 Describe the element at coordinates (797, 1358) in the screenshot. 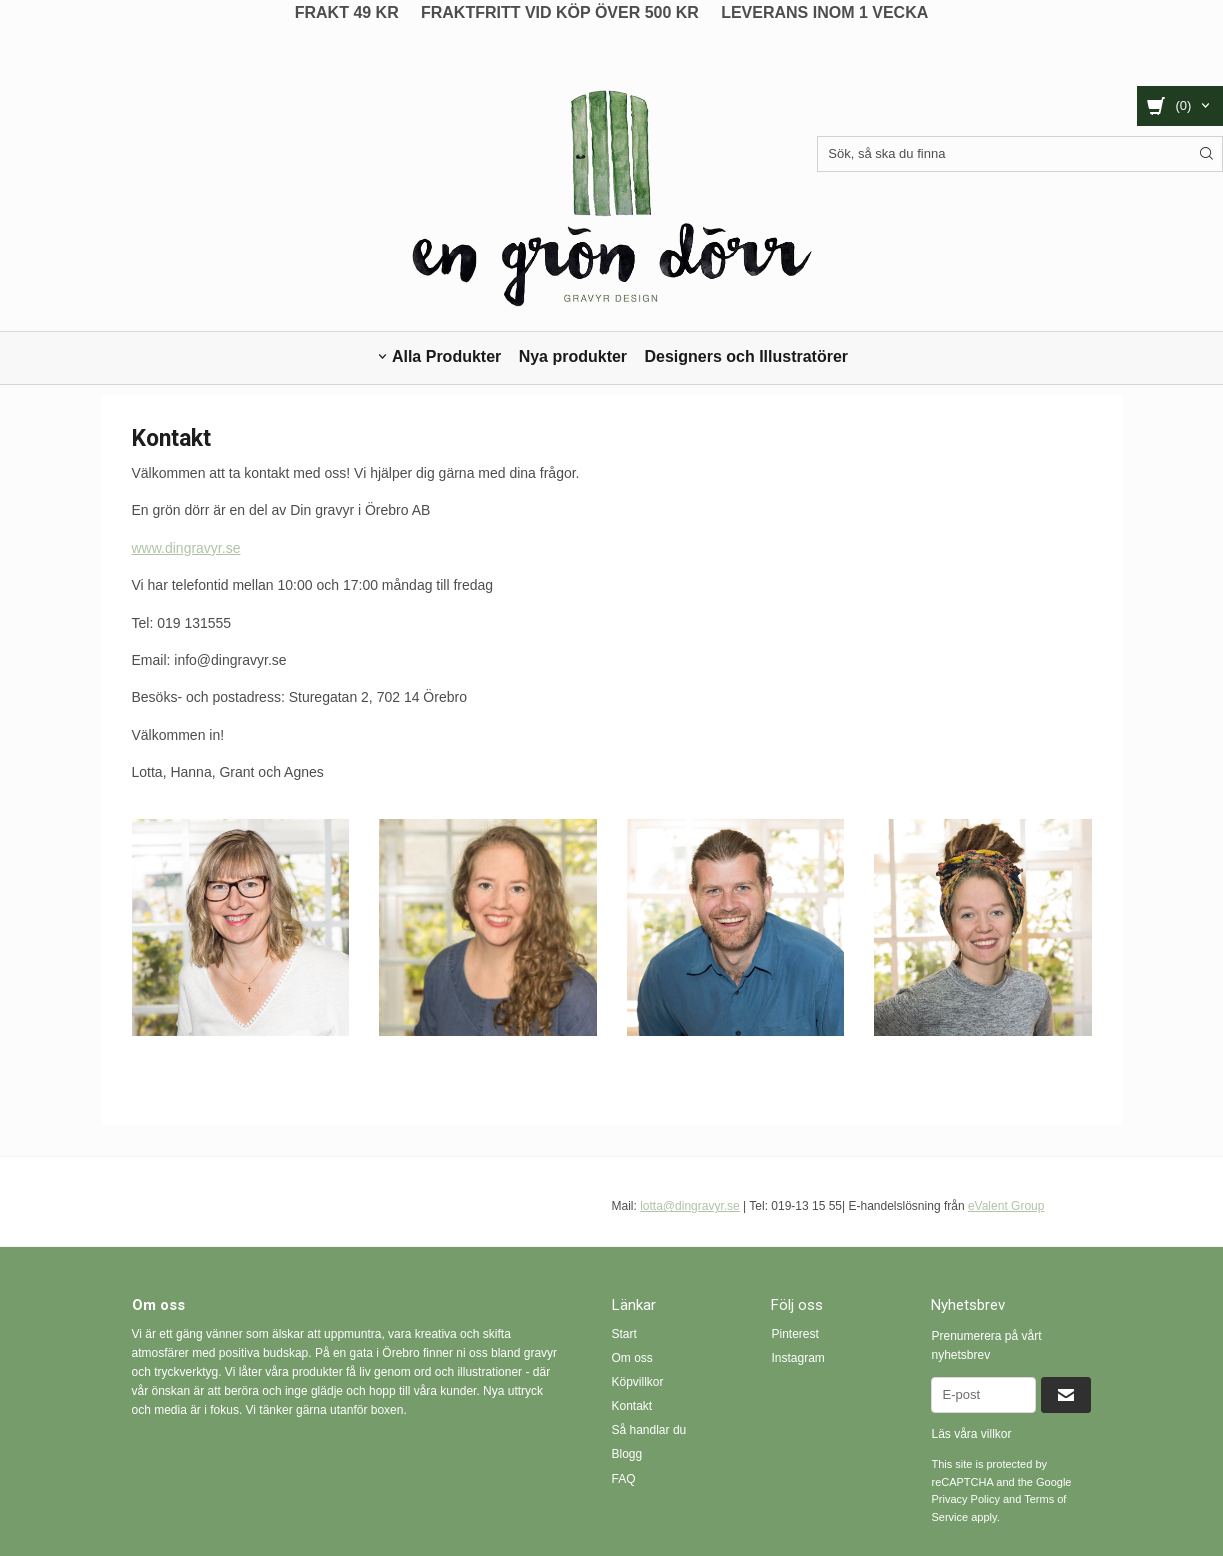

I see `Instagram` at that location.